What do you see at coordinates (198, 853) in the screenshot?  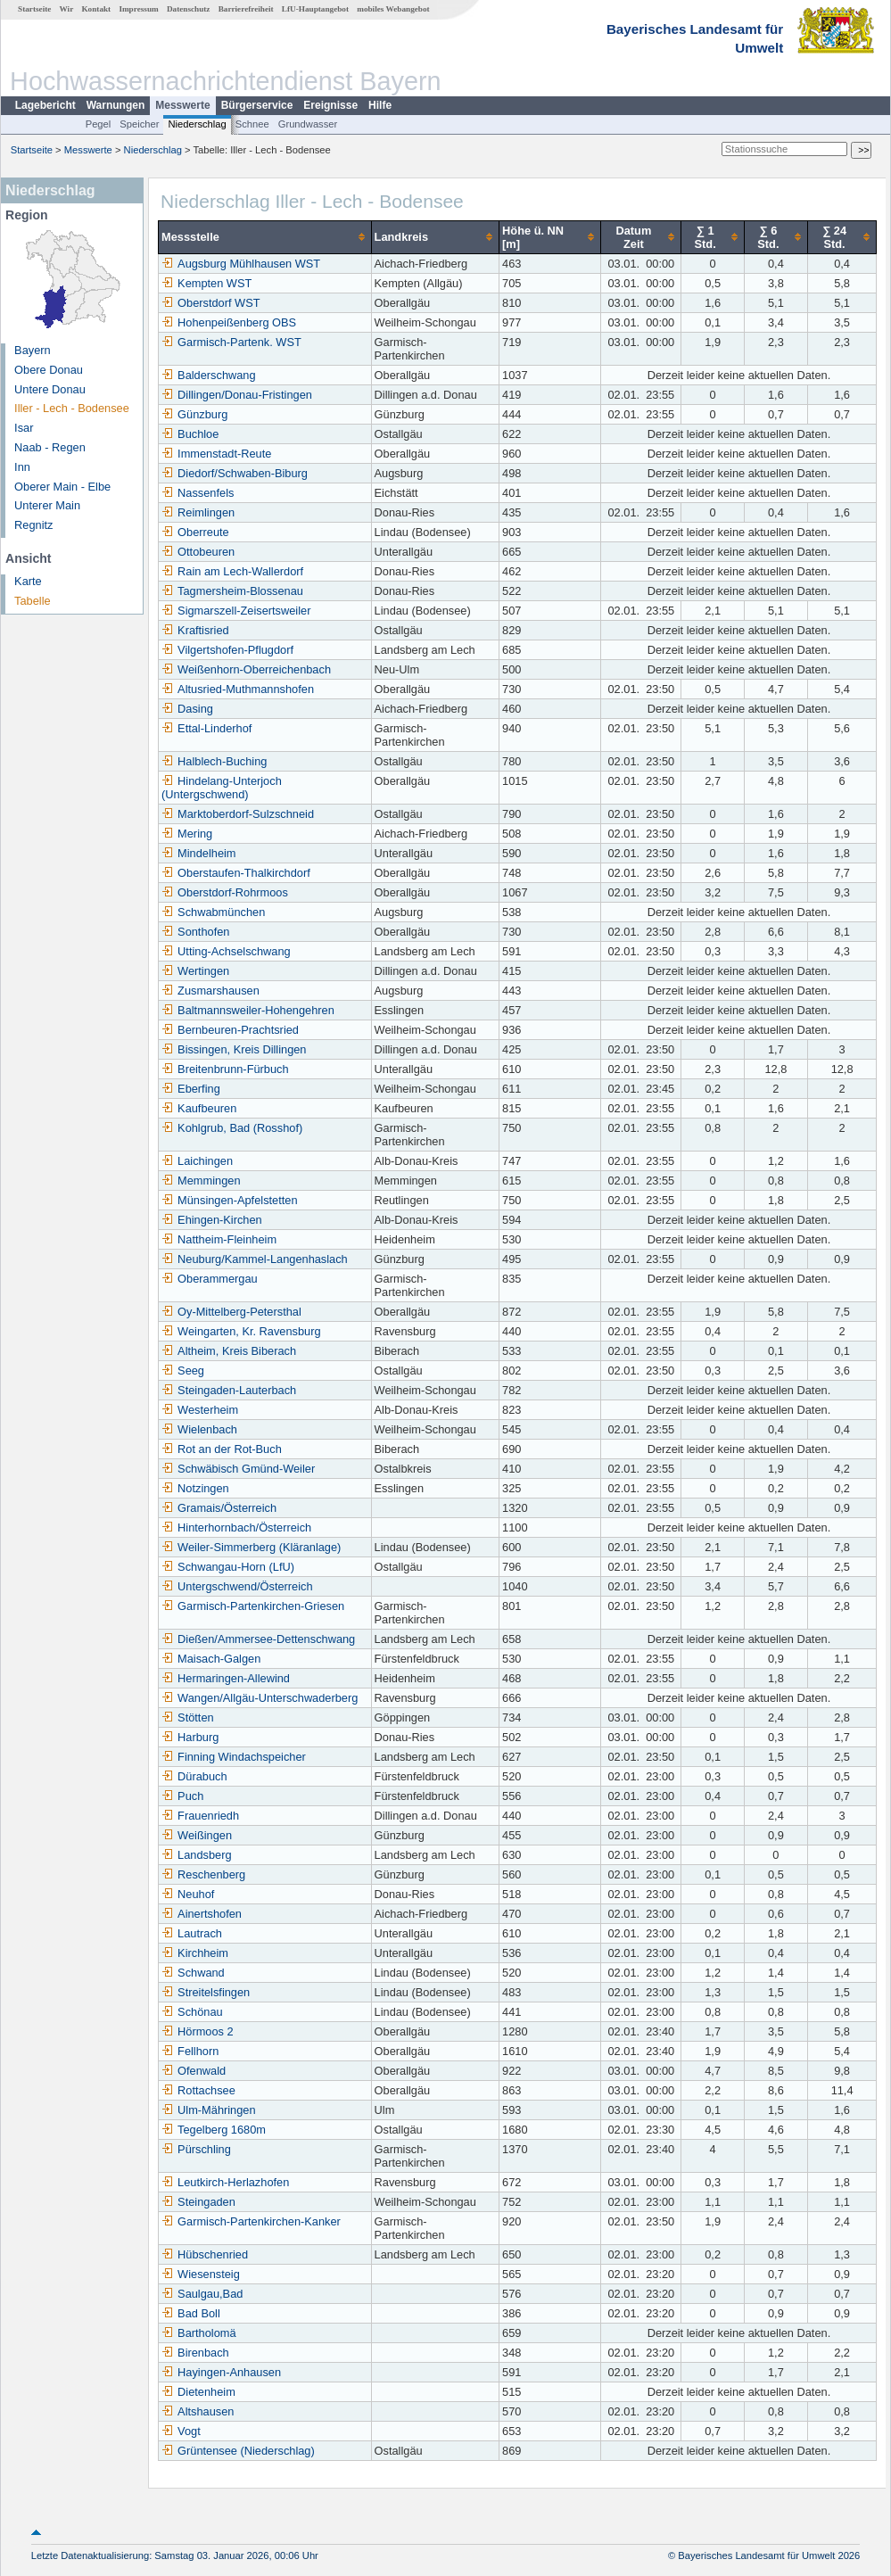 I see `Mindelheim` at bounding box center [198, 853].